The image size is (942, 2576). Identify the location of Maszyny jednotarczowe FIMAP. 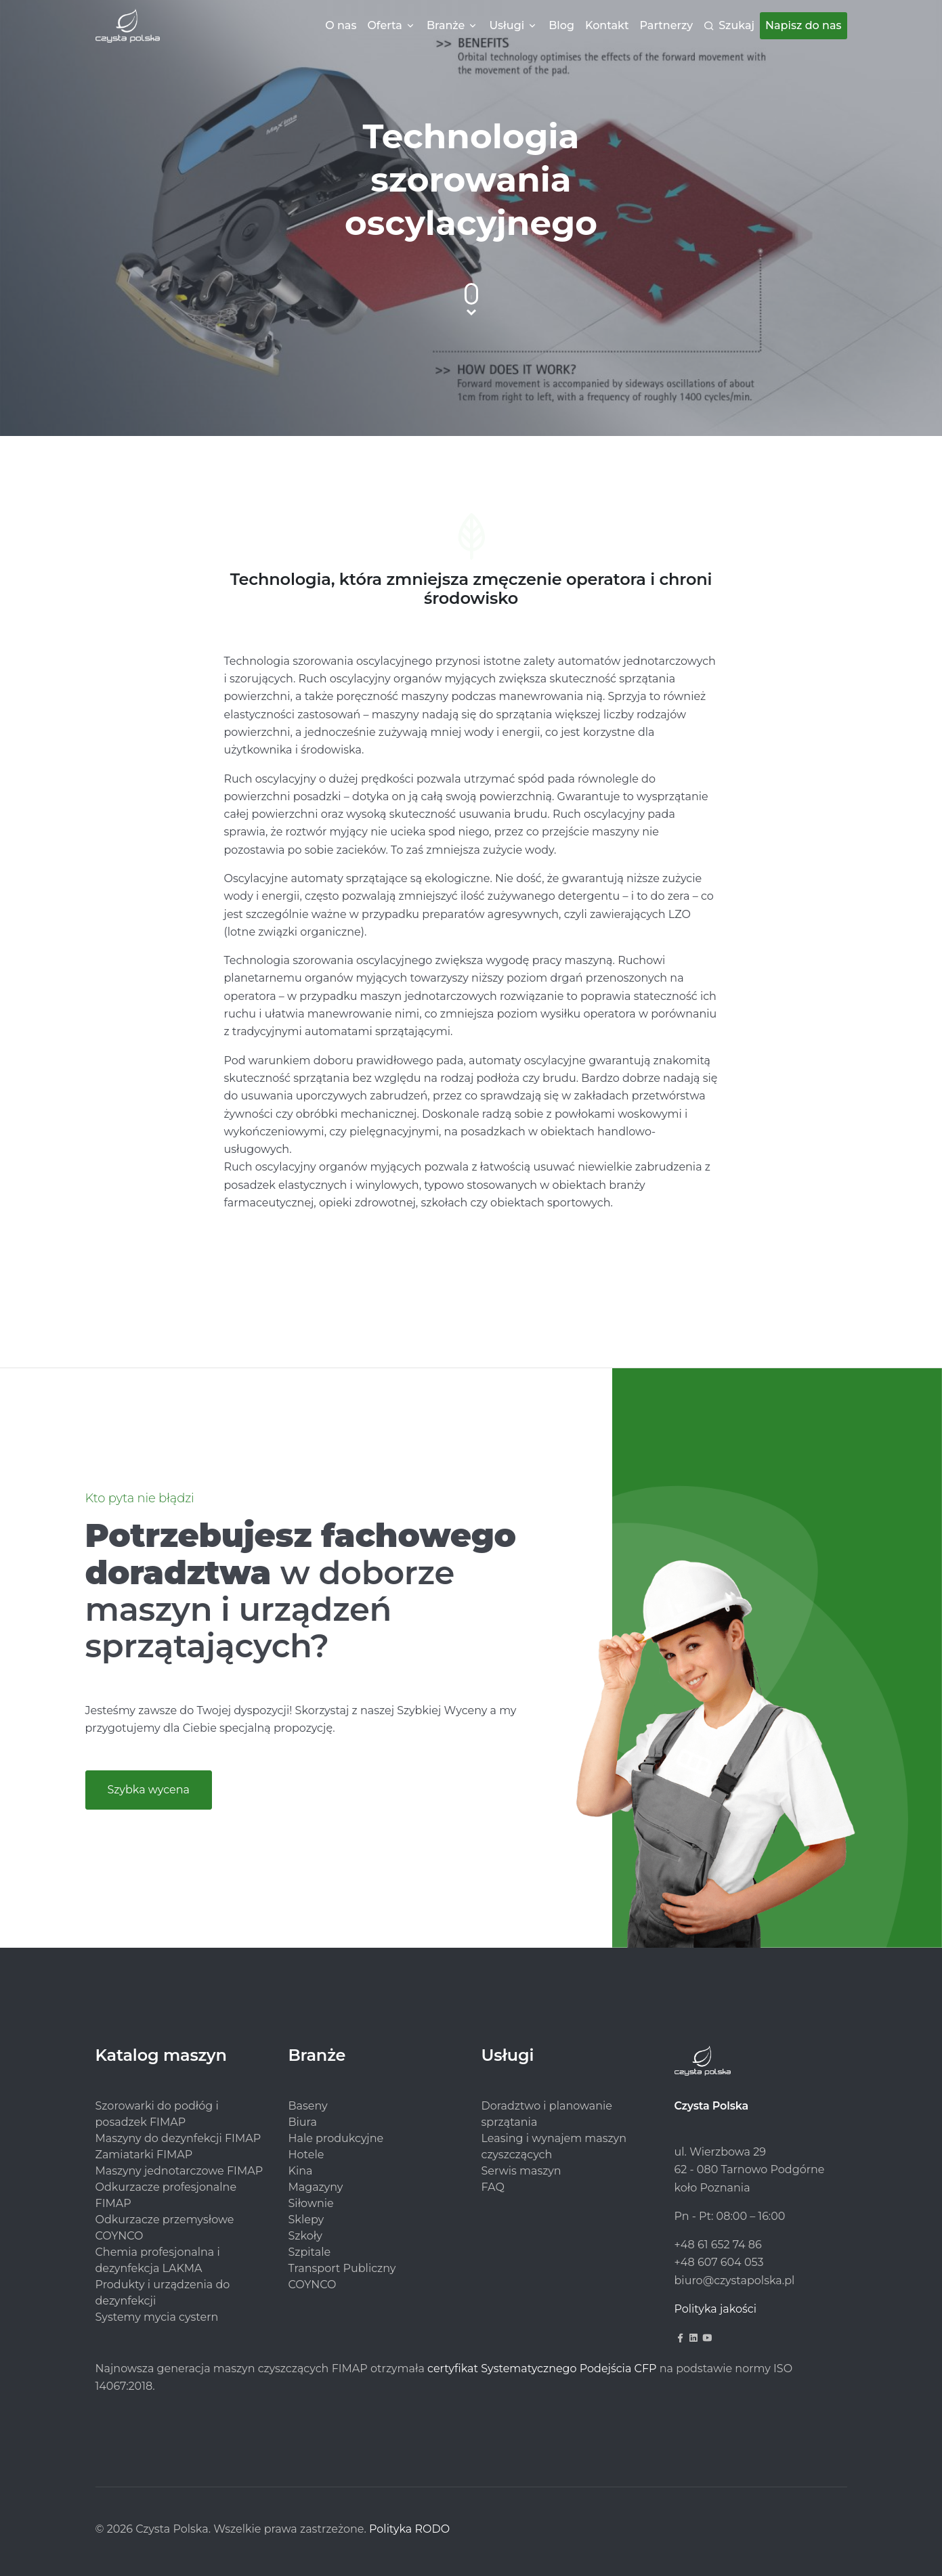
(179, 2170).